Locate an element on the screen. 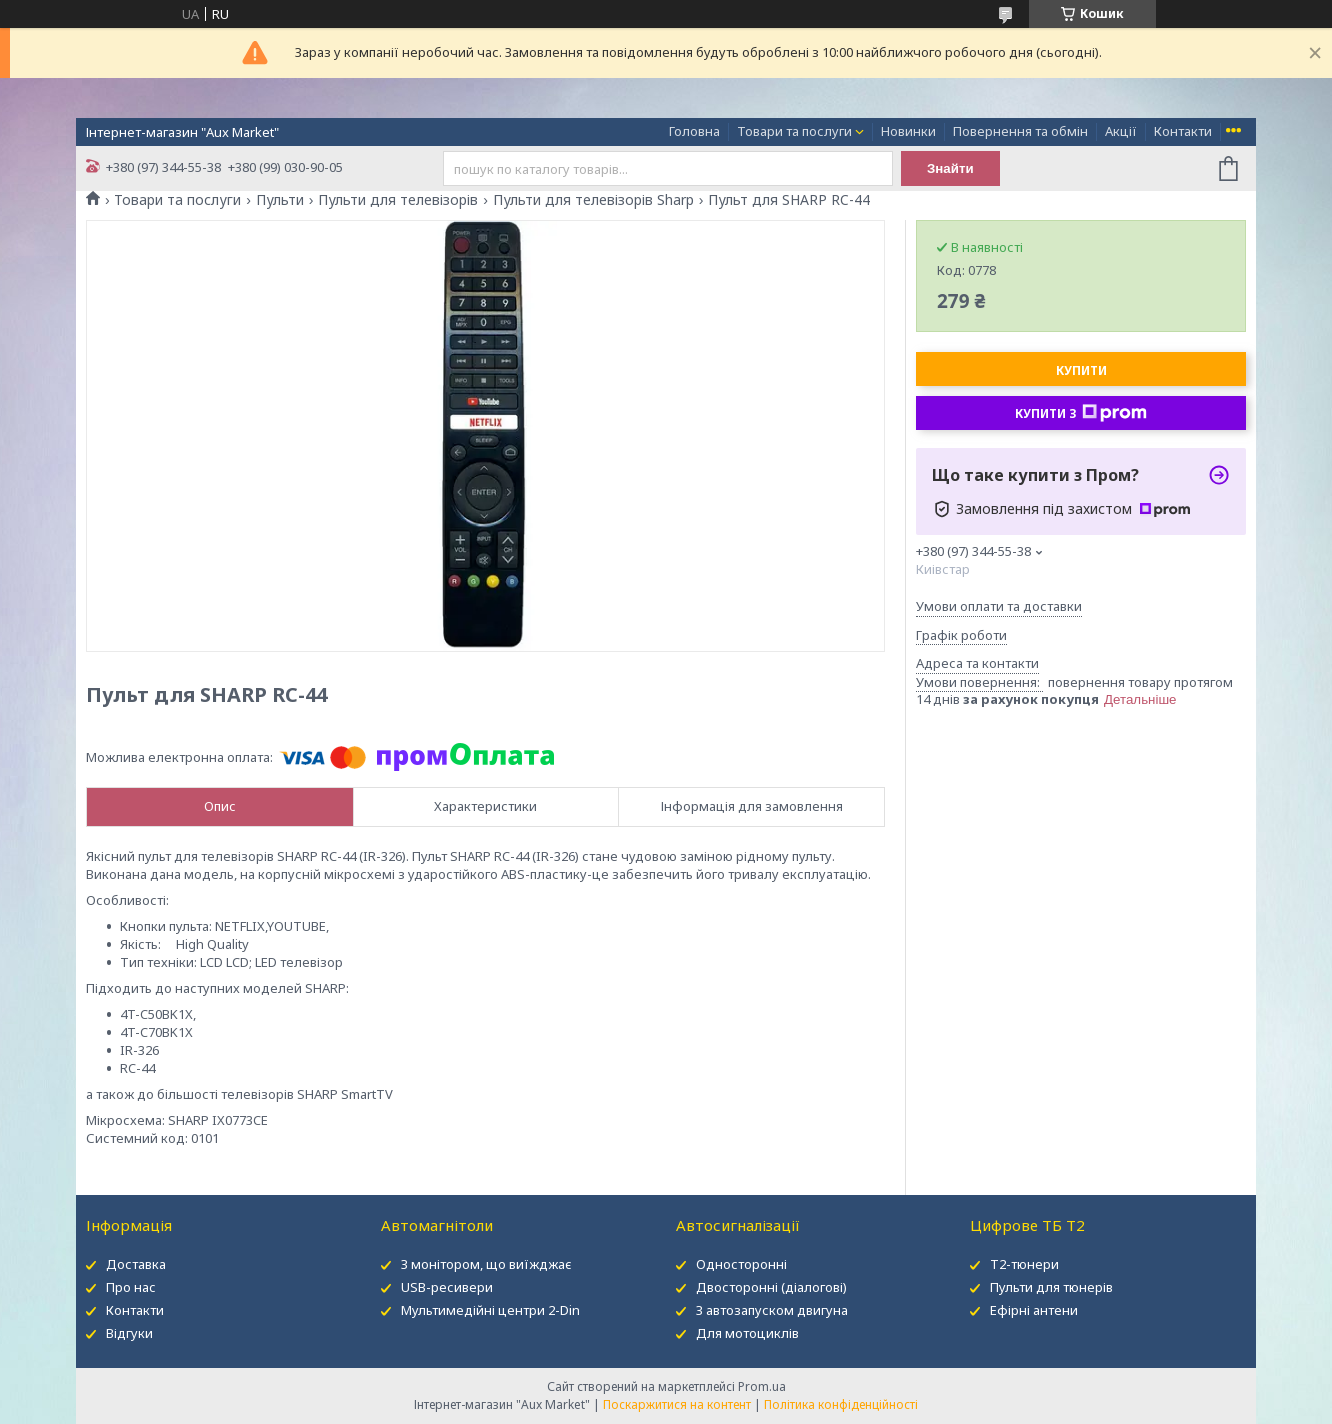  Поскаржитися на контент is located at coordinates (677, 1404).